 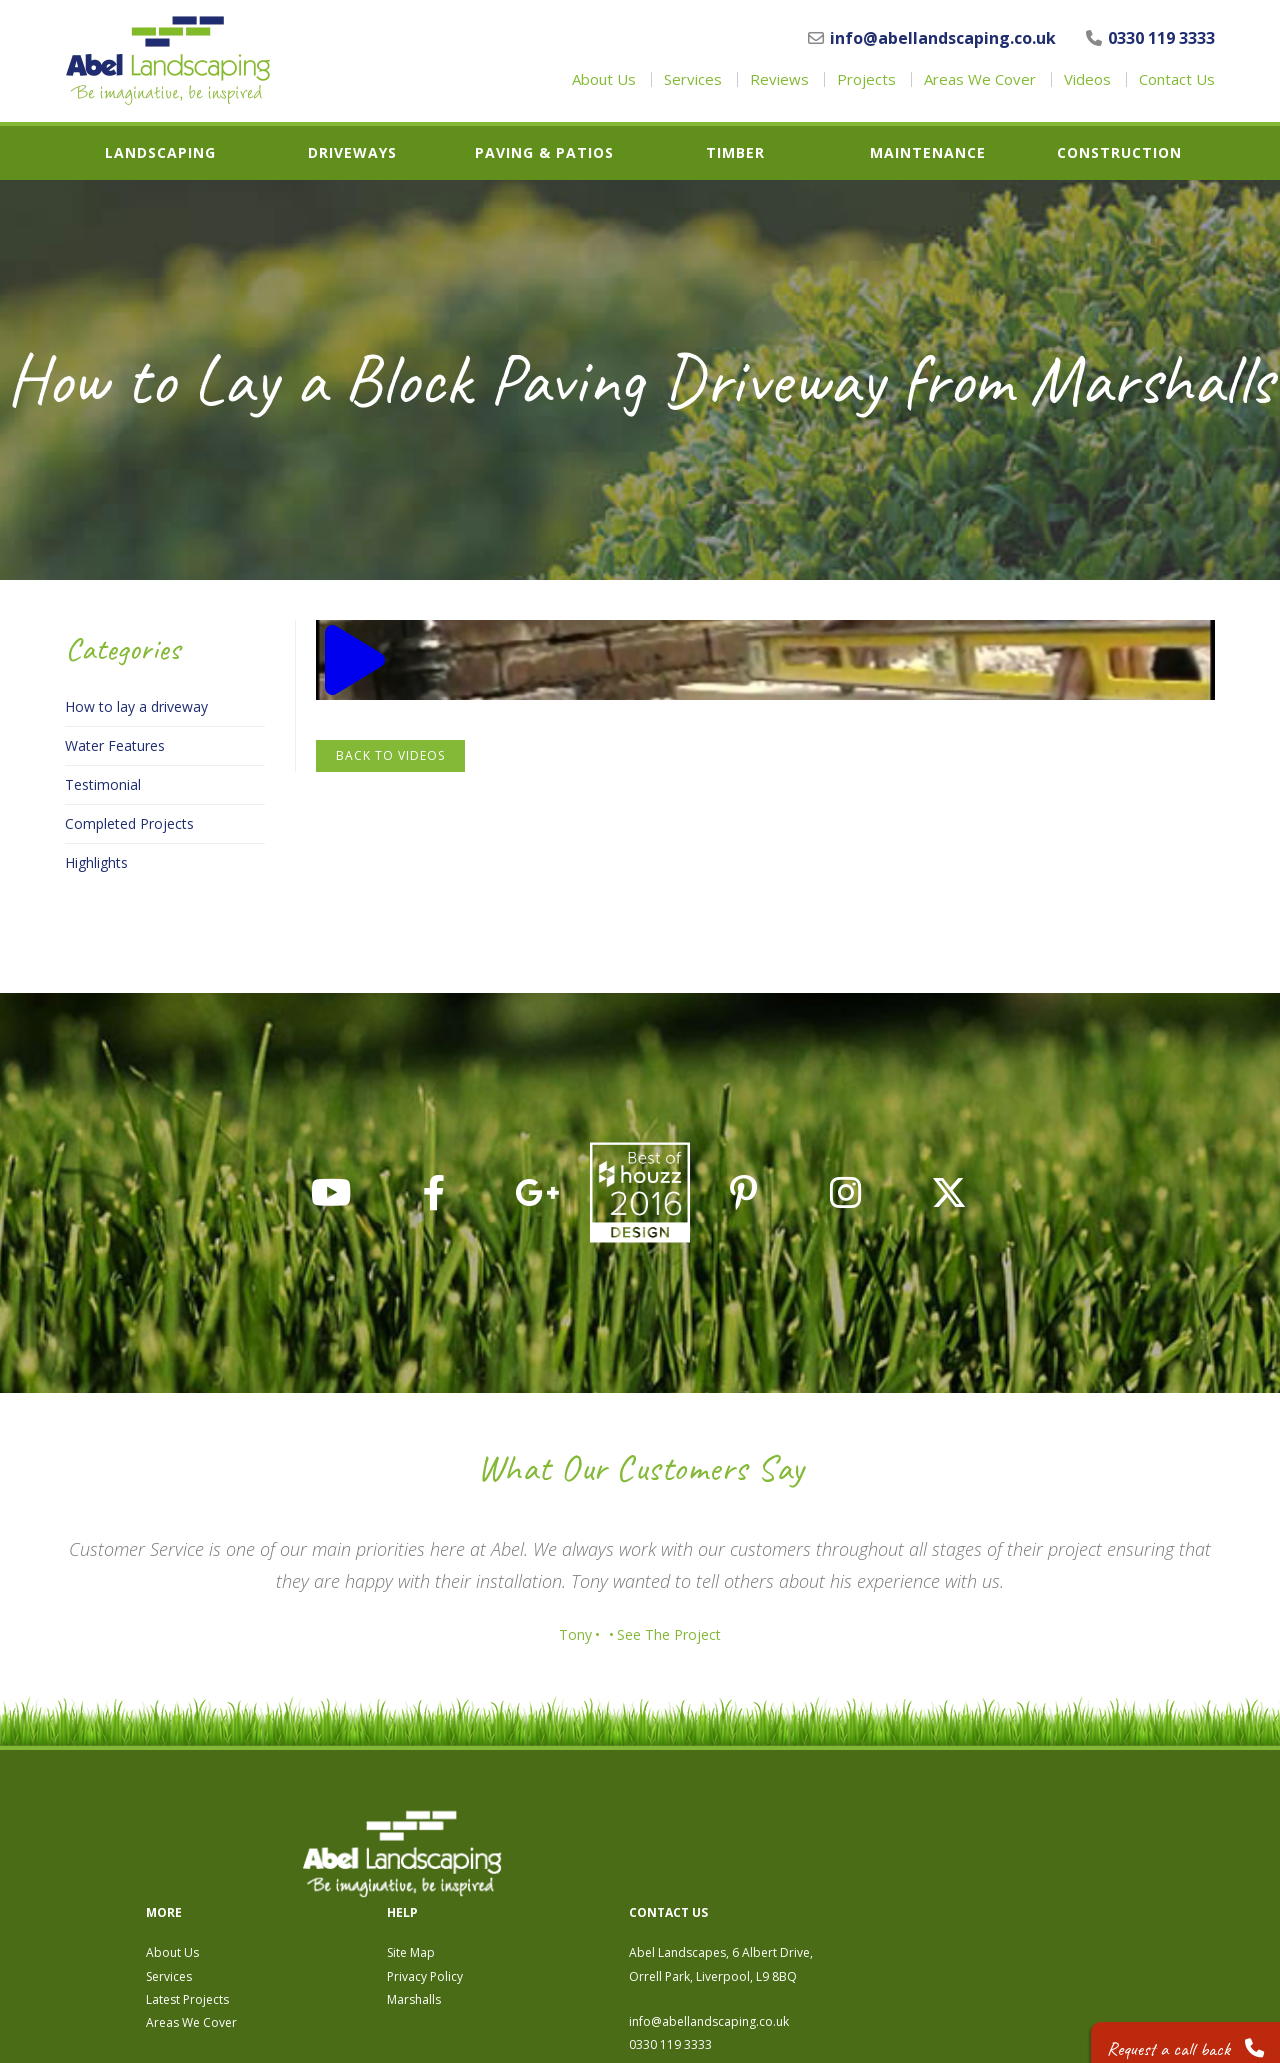 I want to click on Construction, so click(x=1119, y=153).